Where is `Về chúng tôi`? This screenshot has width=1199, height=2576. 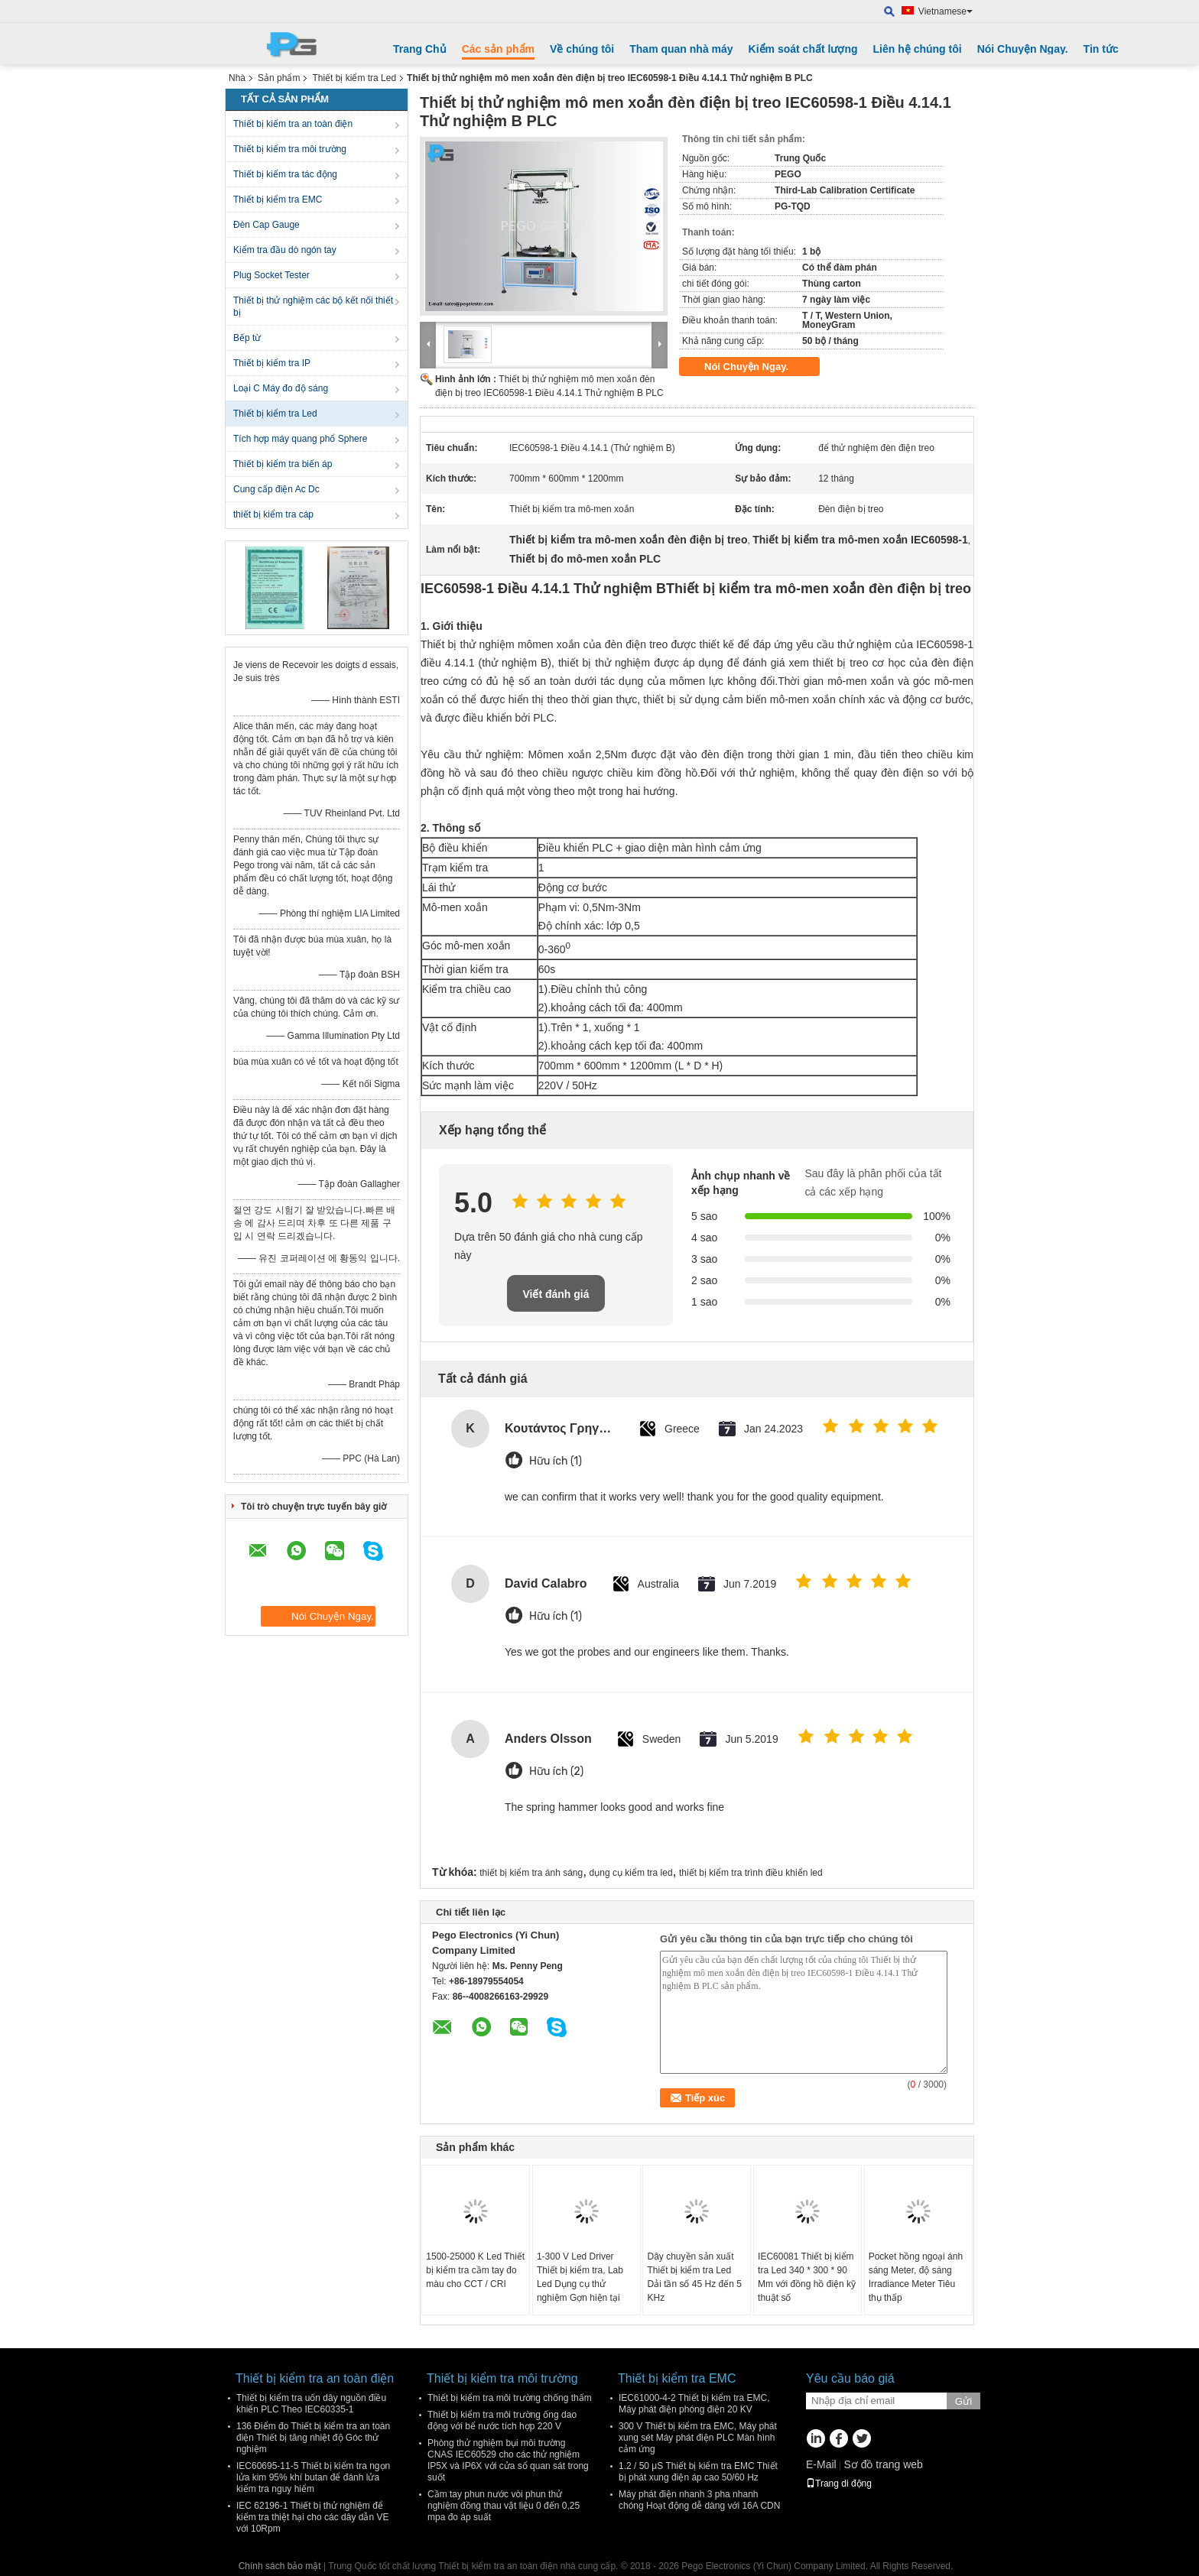 Về chúng tôi is located at coordinates (582, 49).